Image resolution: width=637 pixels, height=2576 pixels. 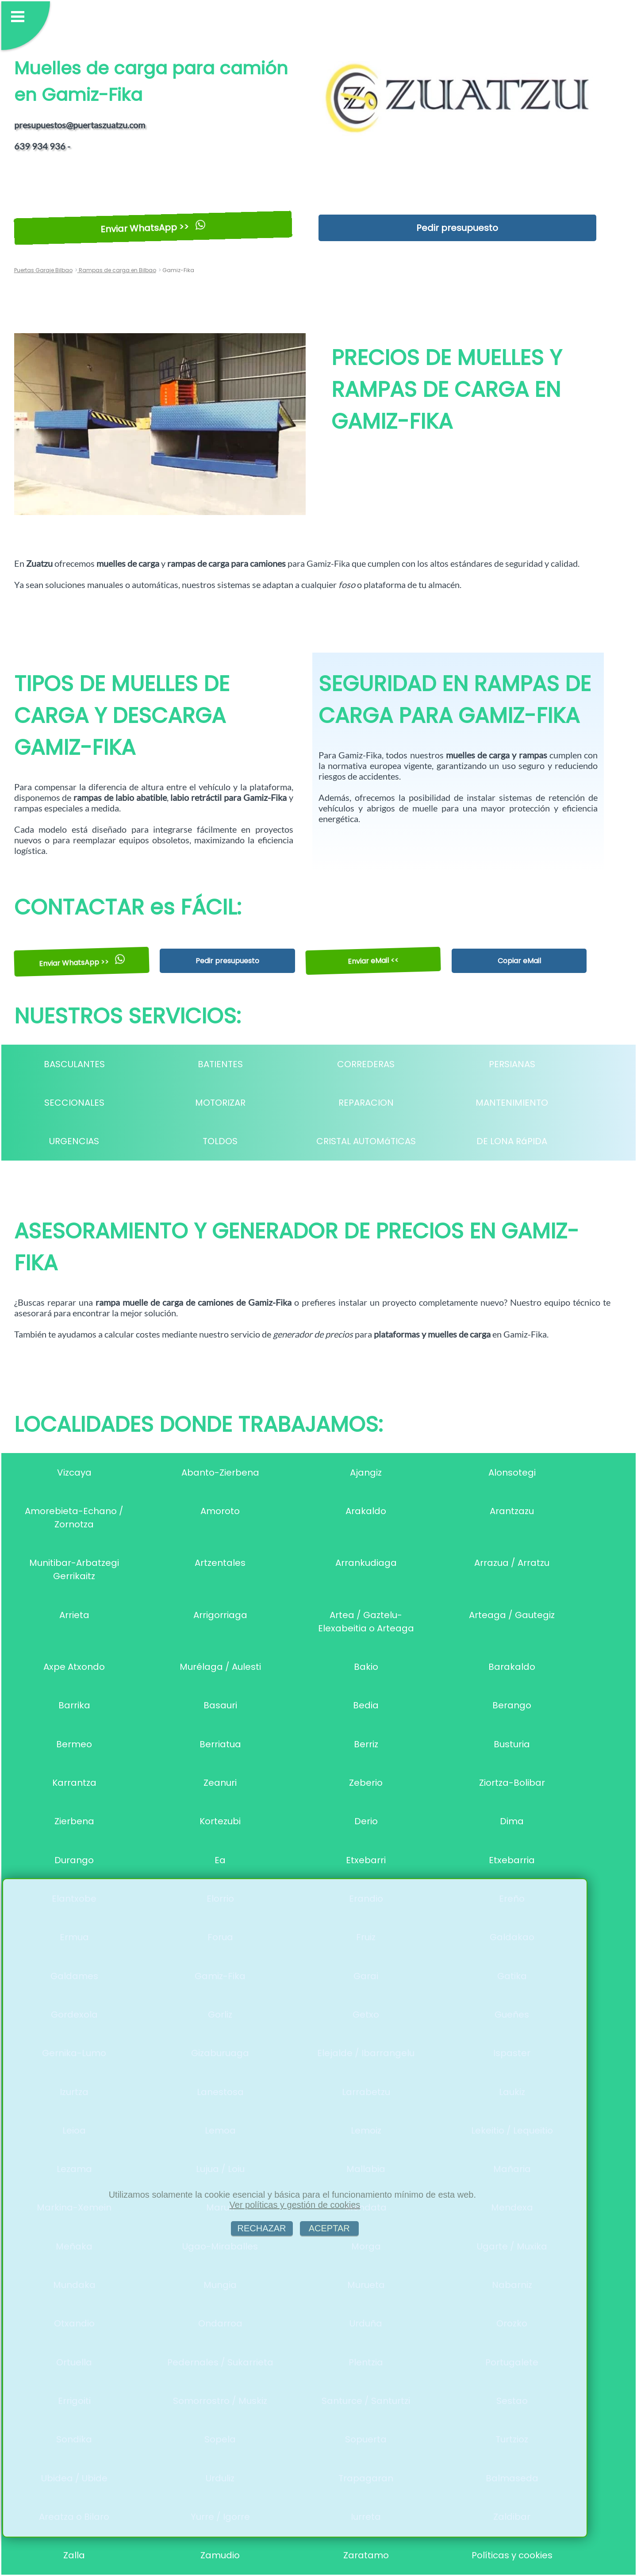 What do you see at coordinates (220, 1744) in the screenshot?
I see `Berriatua` at bounding box center [220, 1744].